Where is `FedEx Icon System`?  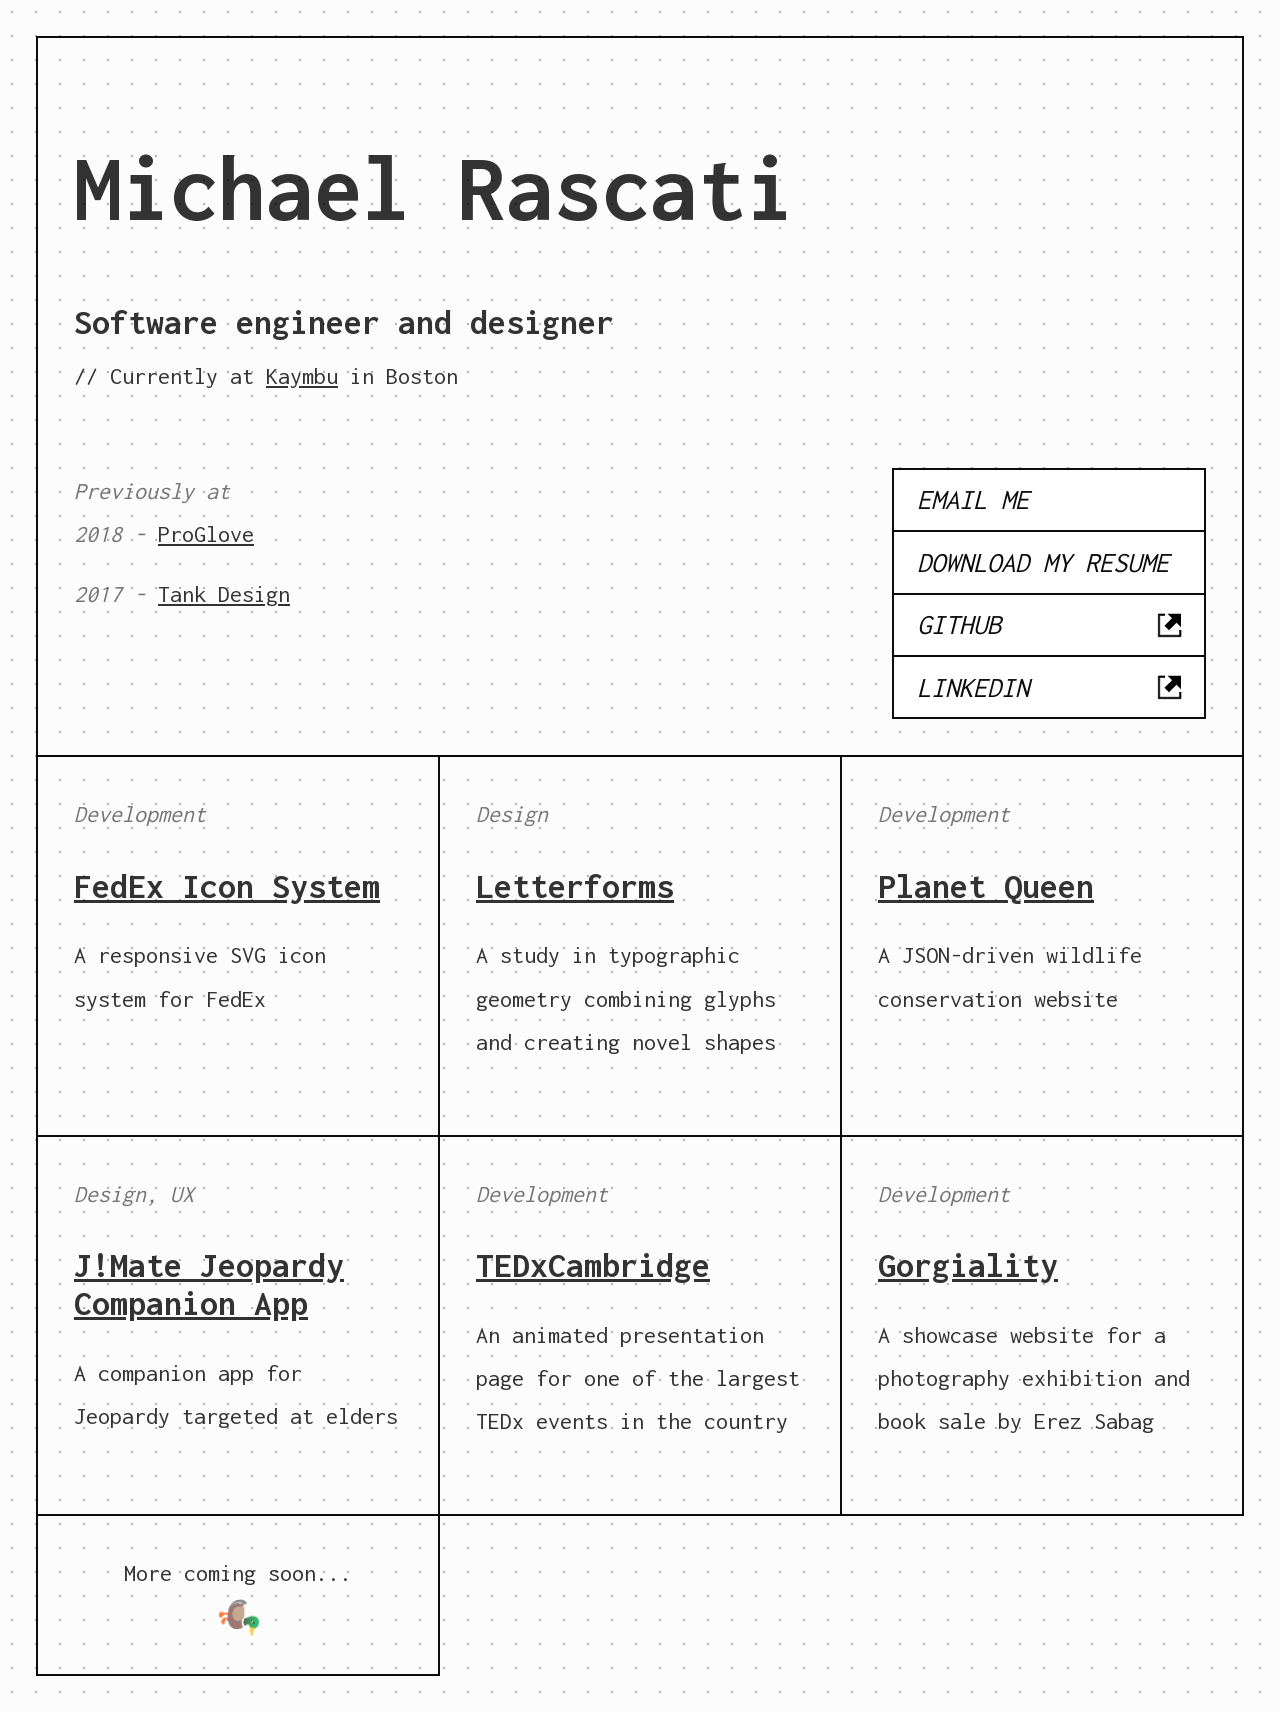 FedEx Icon System is located at coordinates (227, 886).